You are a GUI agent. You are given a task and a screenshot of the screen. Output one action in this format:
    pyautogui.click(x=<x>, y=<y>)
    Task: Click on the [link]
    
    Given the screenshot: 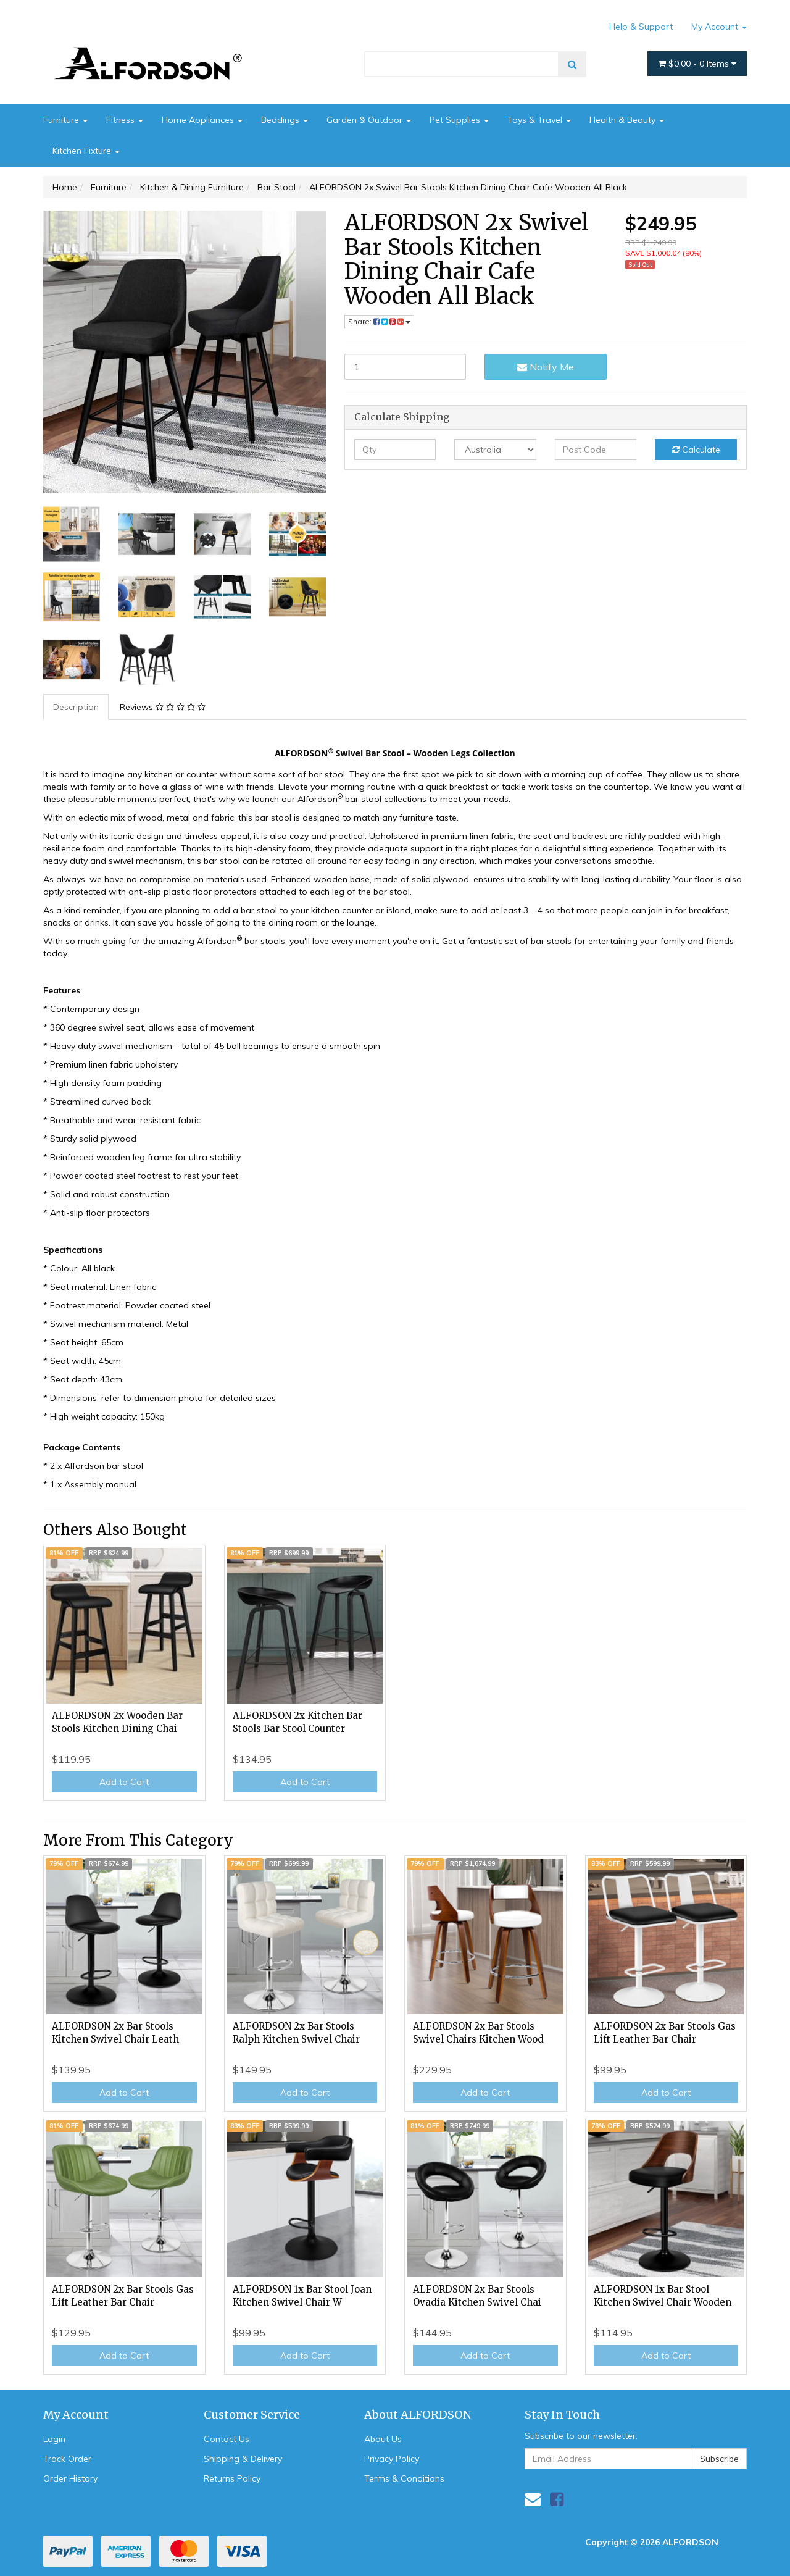 What is the action you would take?
    pyautogui.click(x=556, y=2499)
    